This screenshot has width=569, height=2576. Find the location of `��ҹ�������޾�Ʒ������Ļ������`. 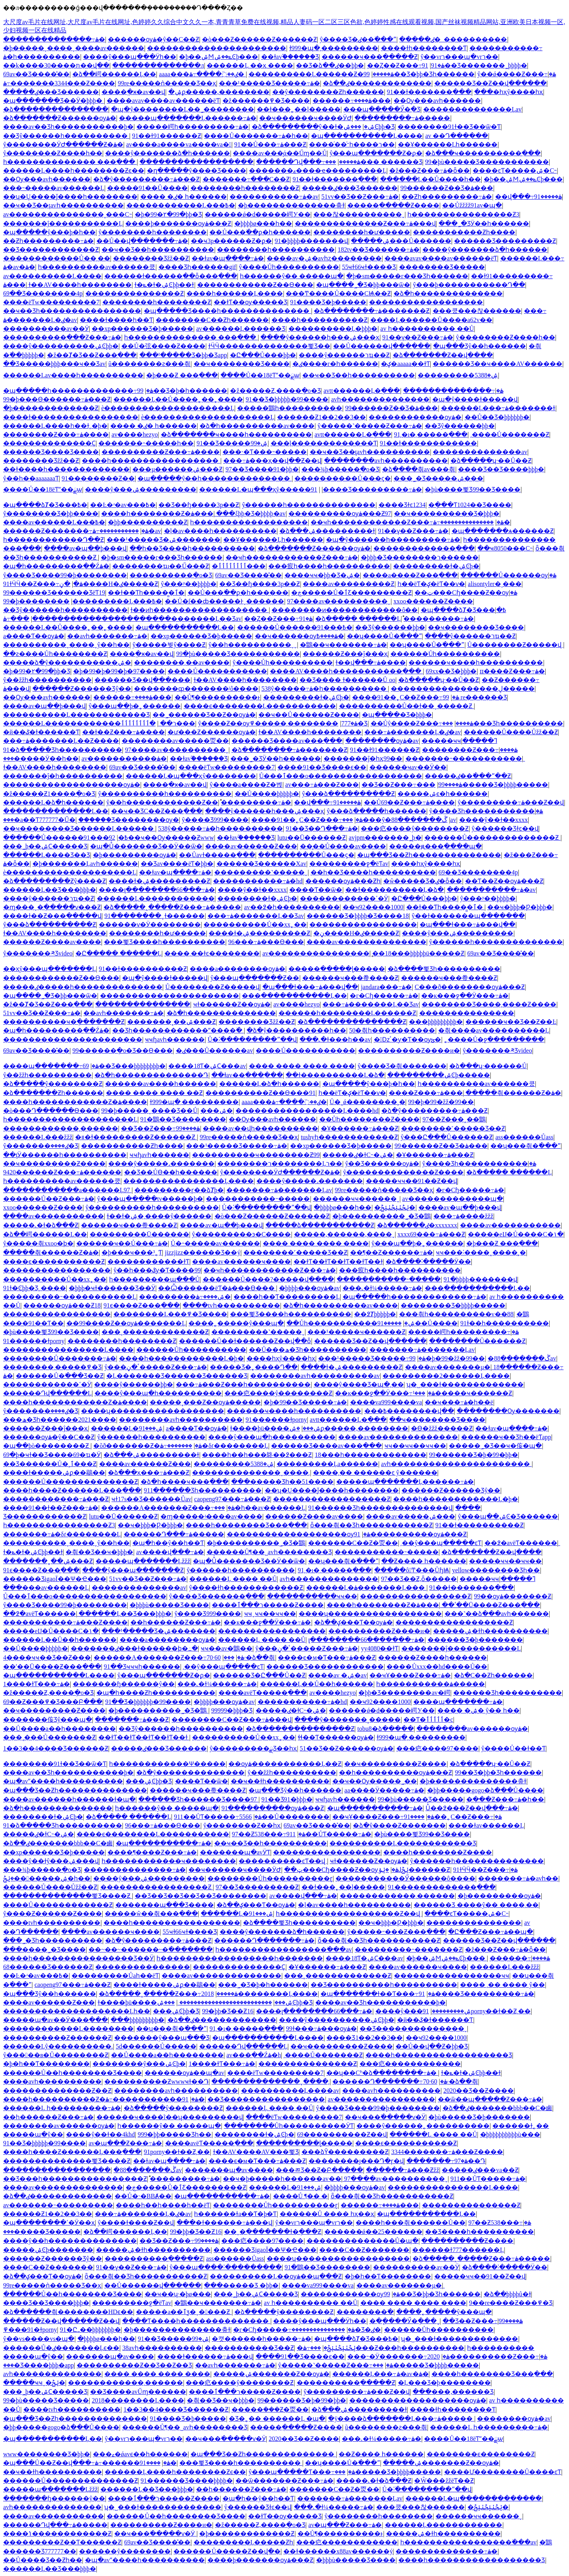

��ҹ�������޾�Ʒ������Ļ������ is located at coordinates (79, 828).